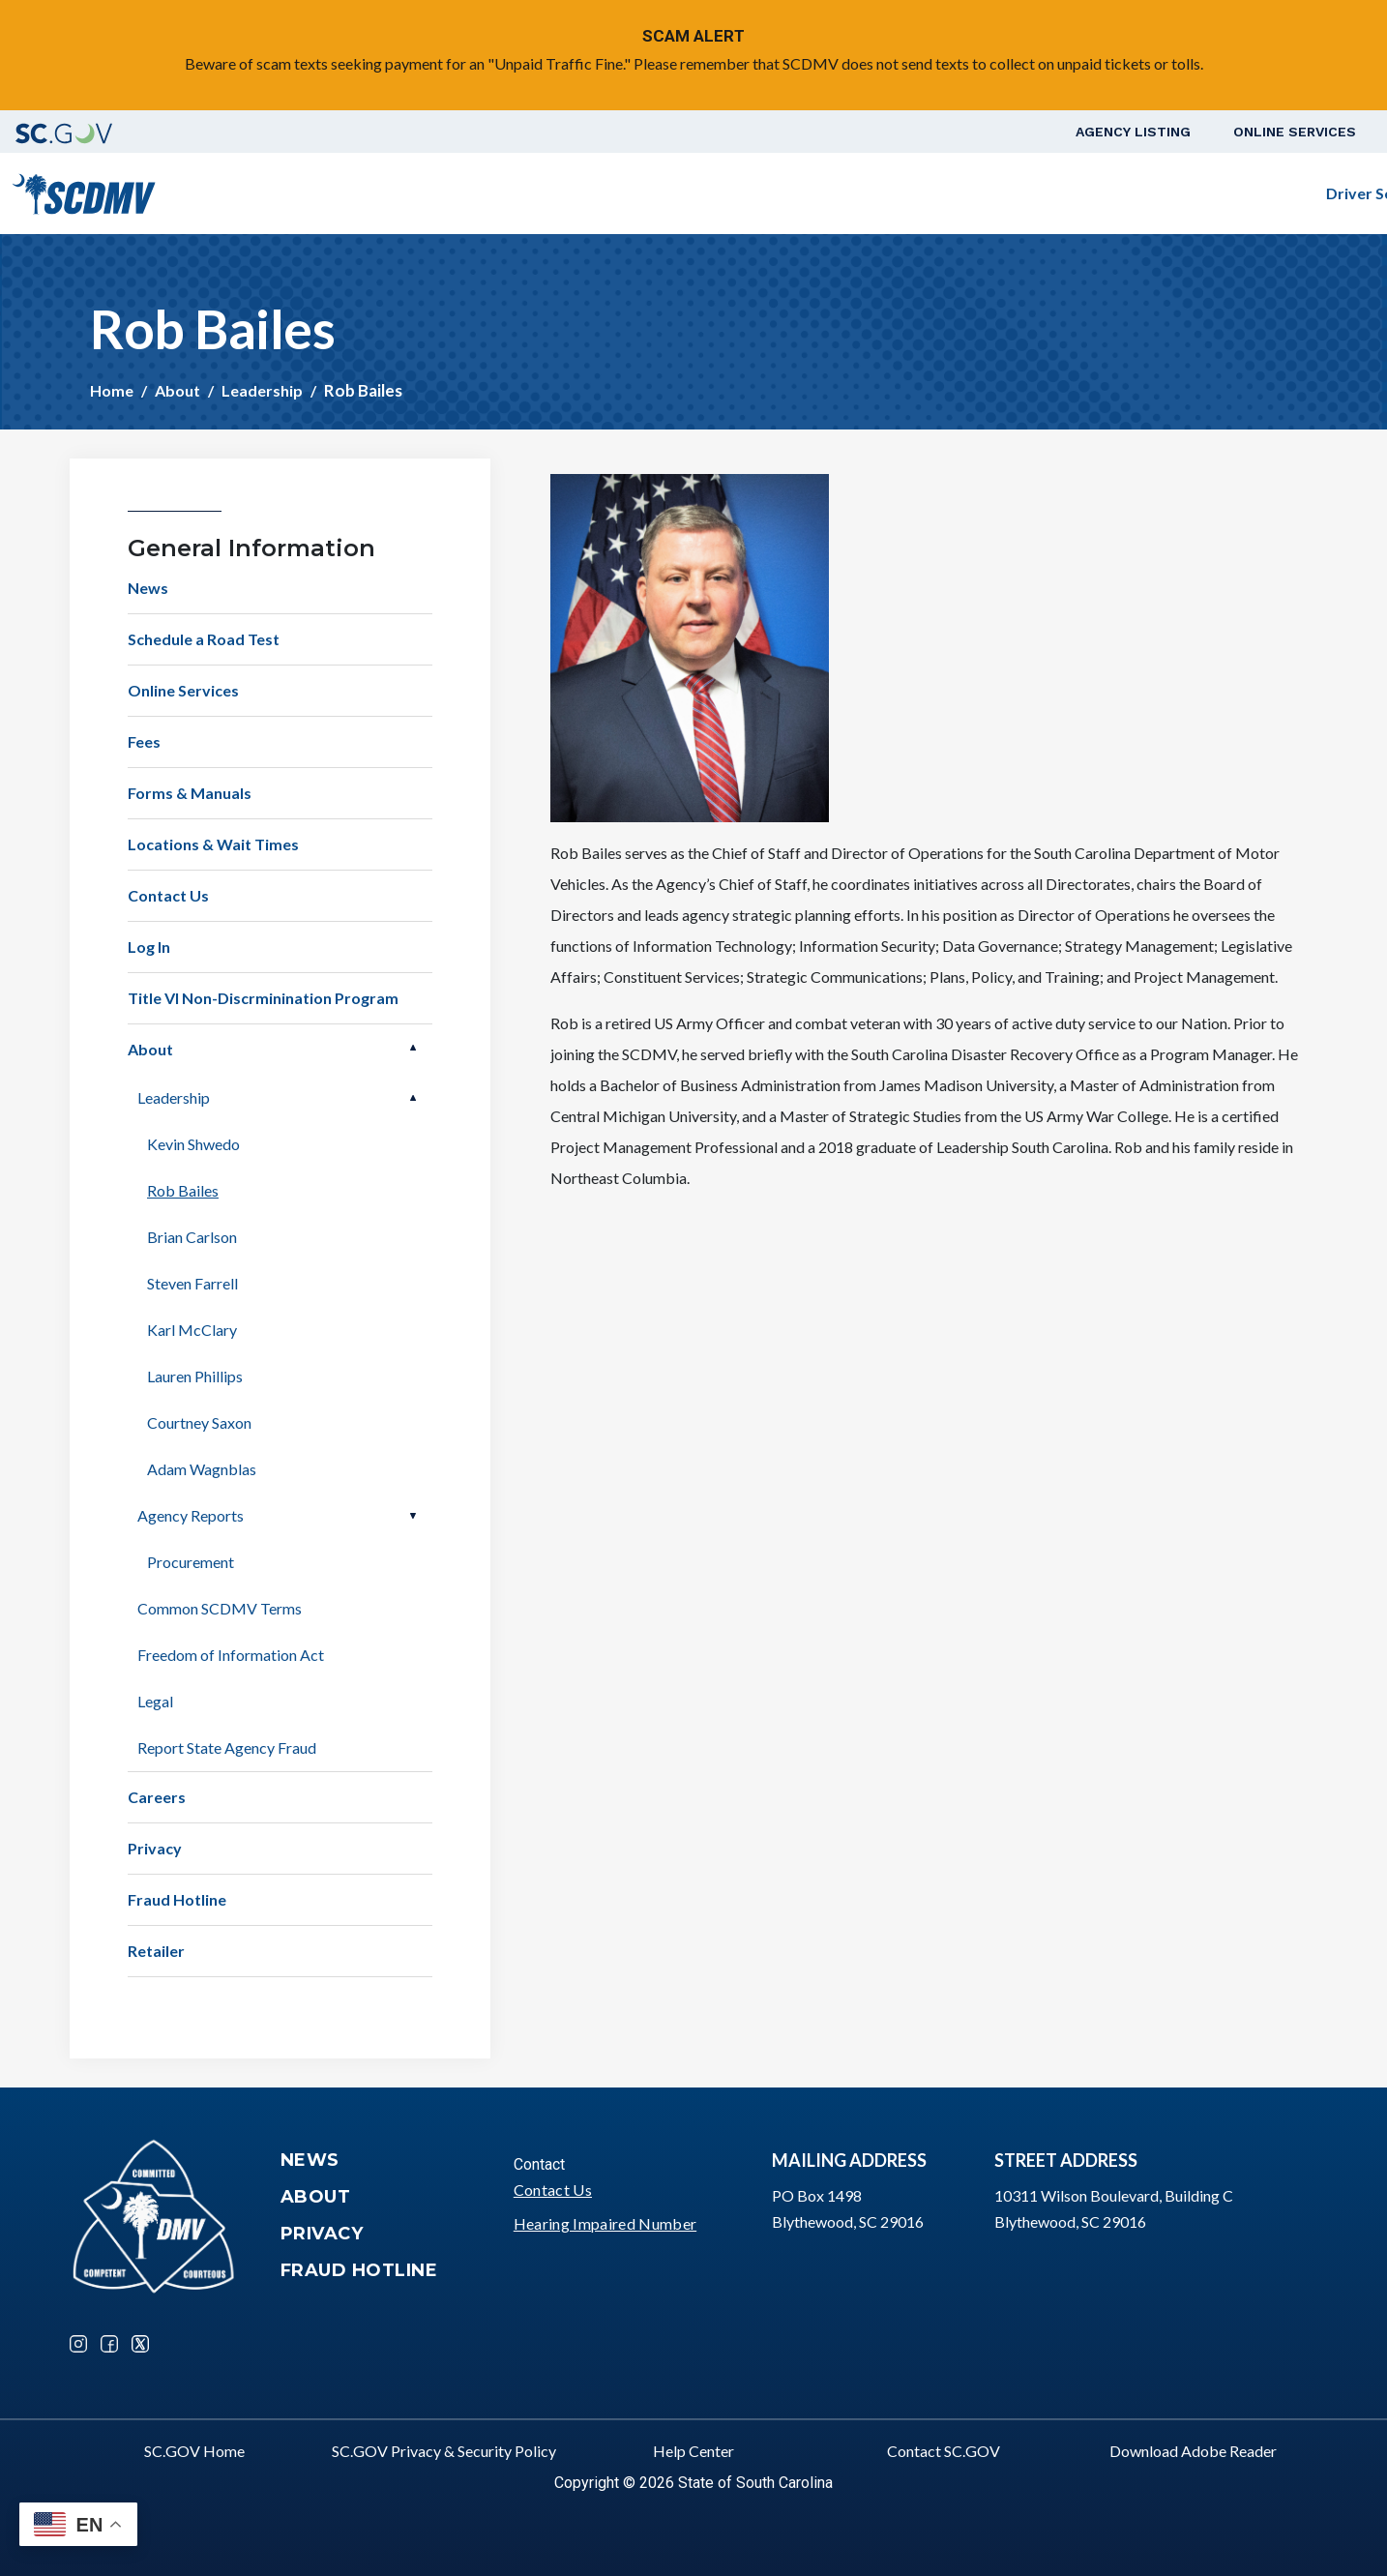 The height and width of the screenshot is (2576, 1387). I want to click on Login, so click(1321, 193).